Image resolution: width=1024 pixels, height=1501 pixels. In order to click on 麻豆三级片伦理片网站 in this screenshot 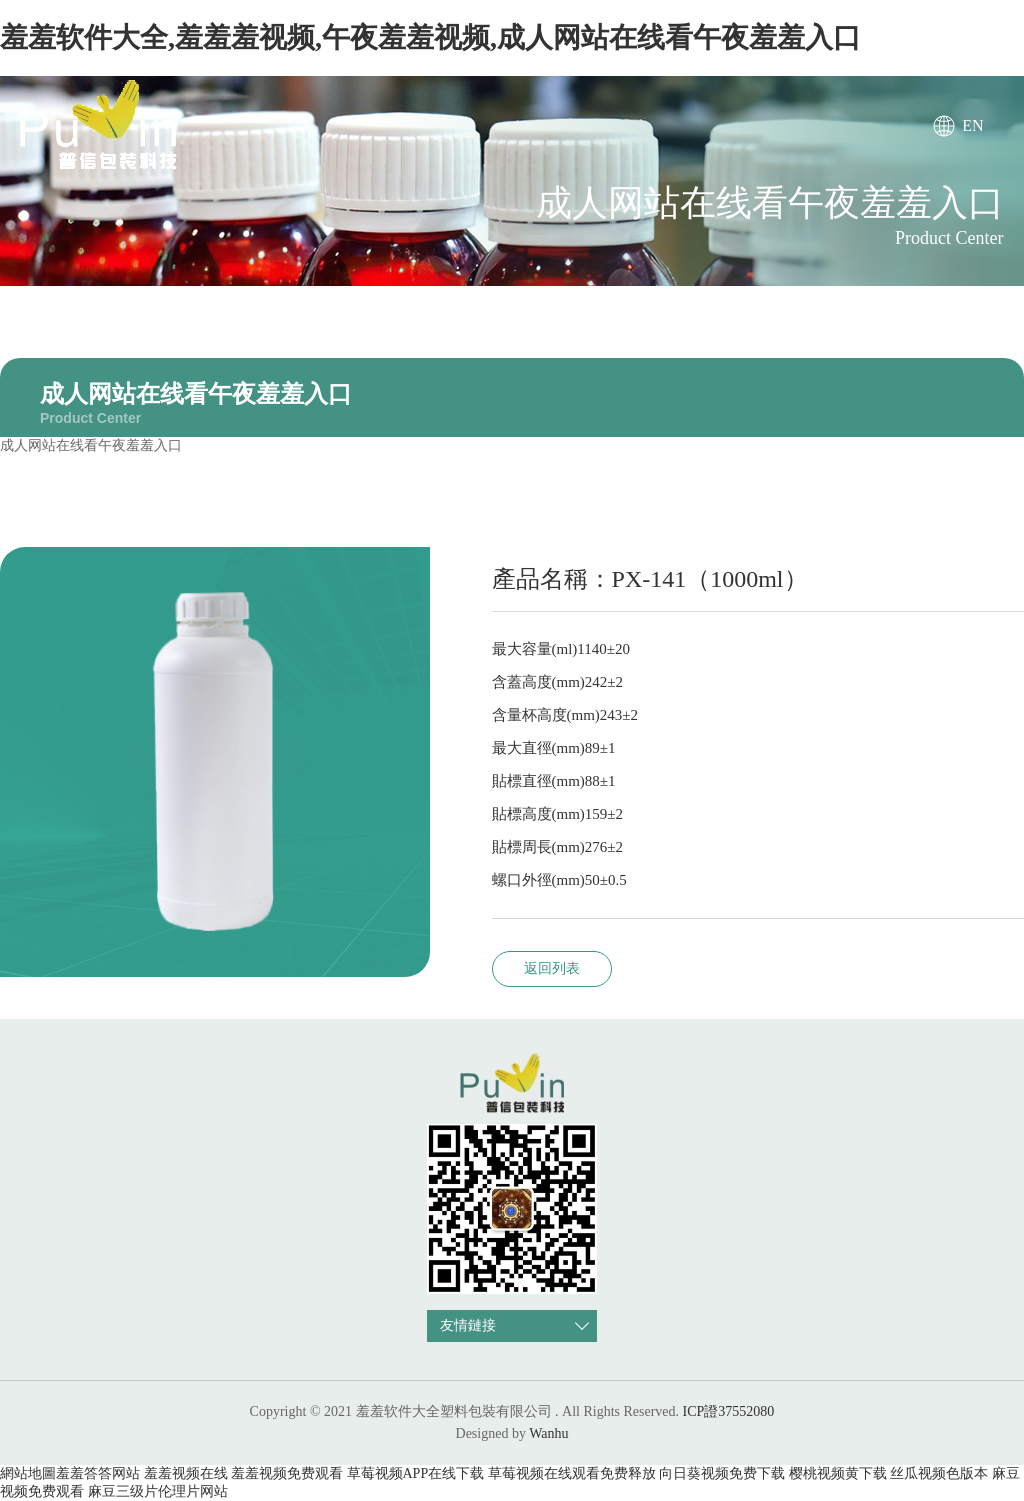, I will do `click(158, 1491)`.